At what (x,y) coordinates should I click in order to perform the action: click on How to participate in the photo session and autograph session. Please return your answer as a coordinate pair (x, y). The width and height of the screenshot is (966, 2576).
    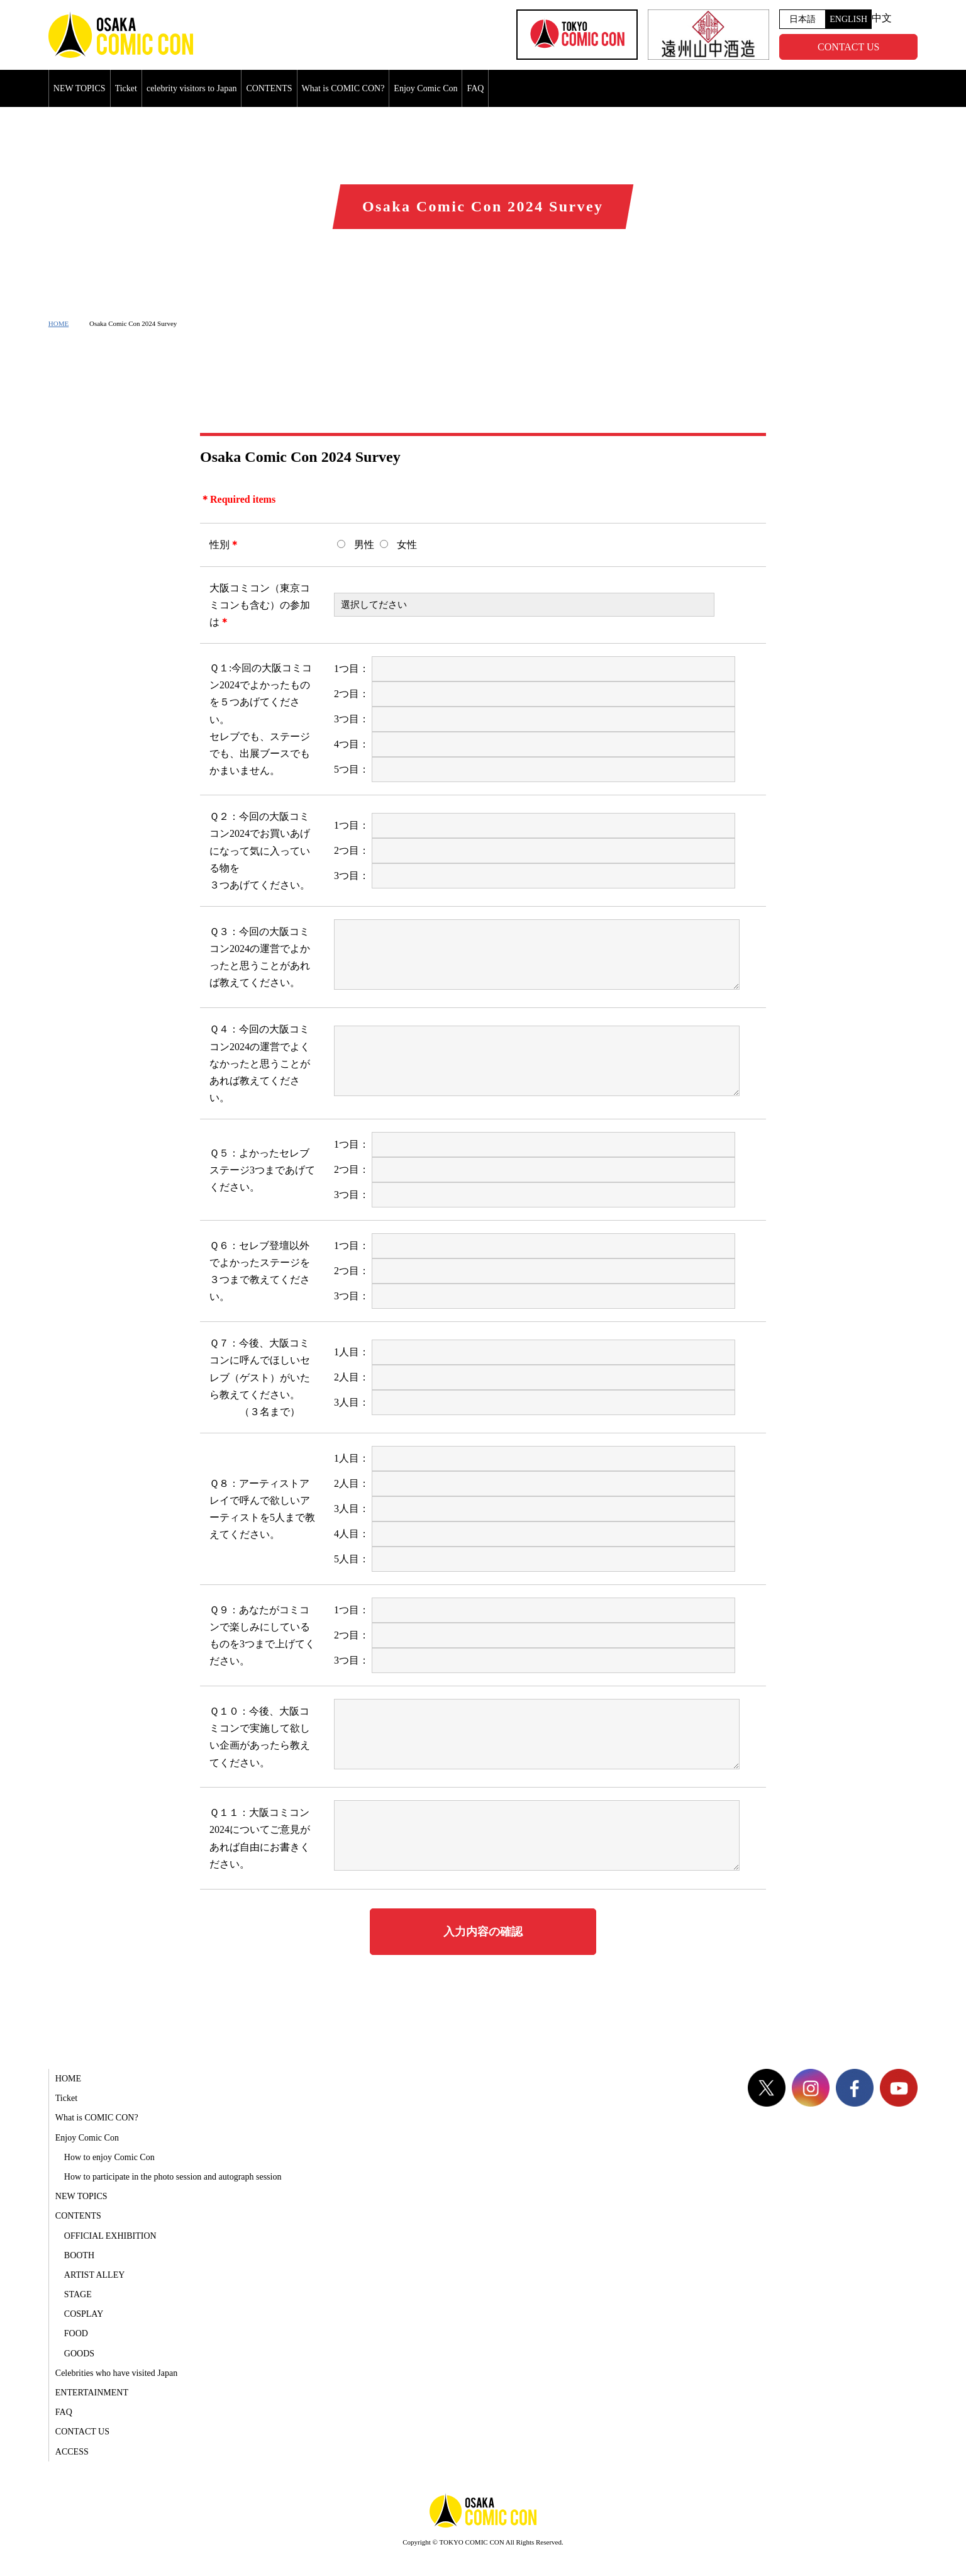
    Looking at the image, I should click on (173, 2176).